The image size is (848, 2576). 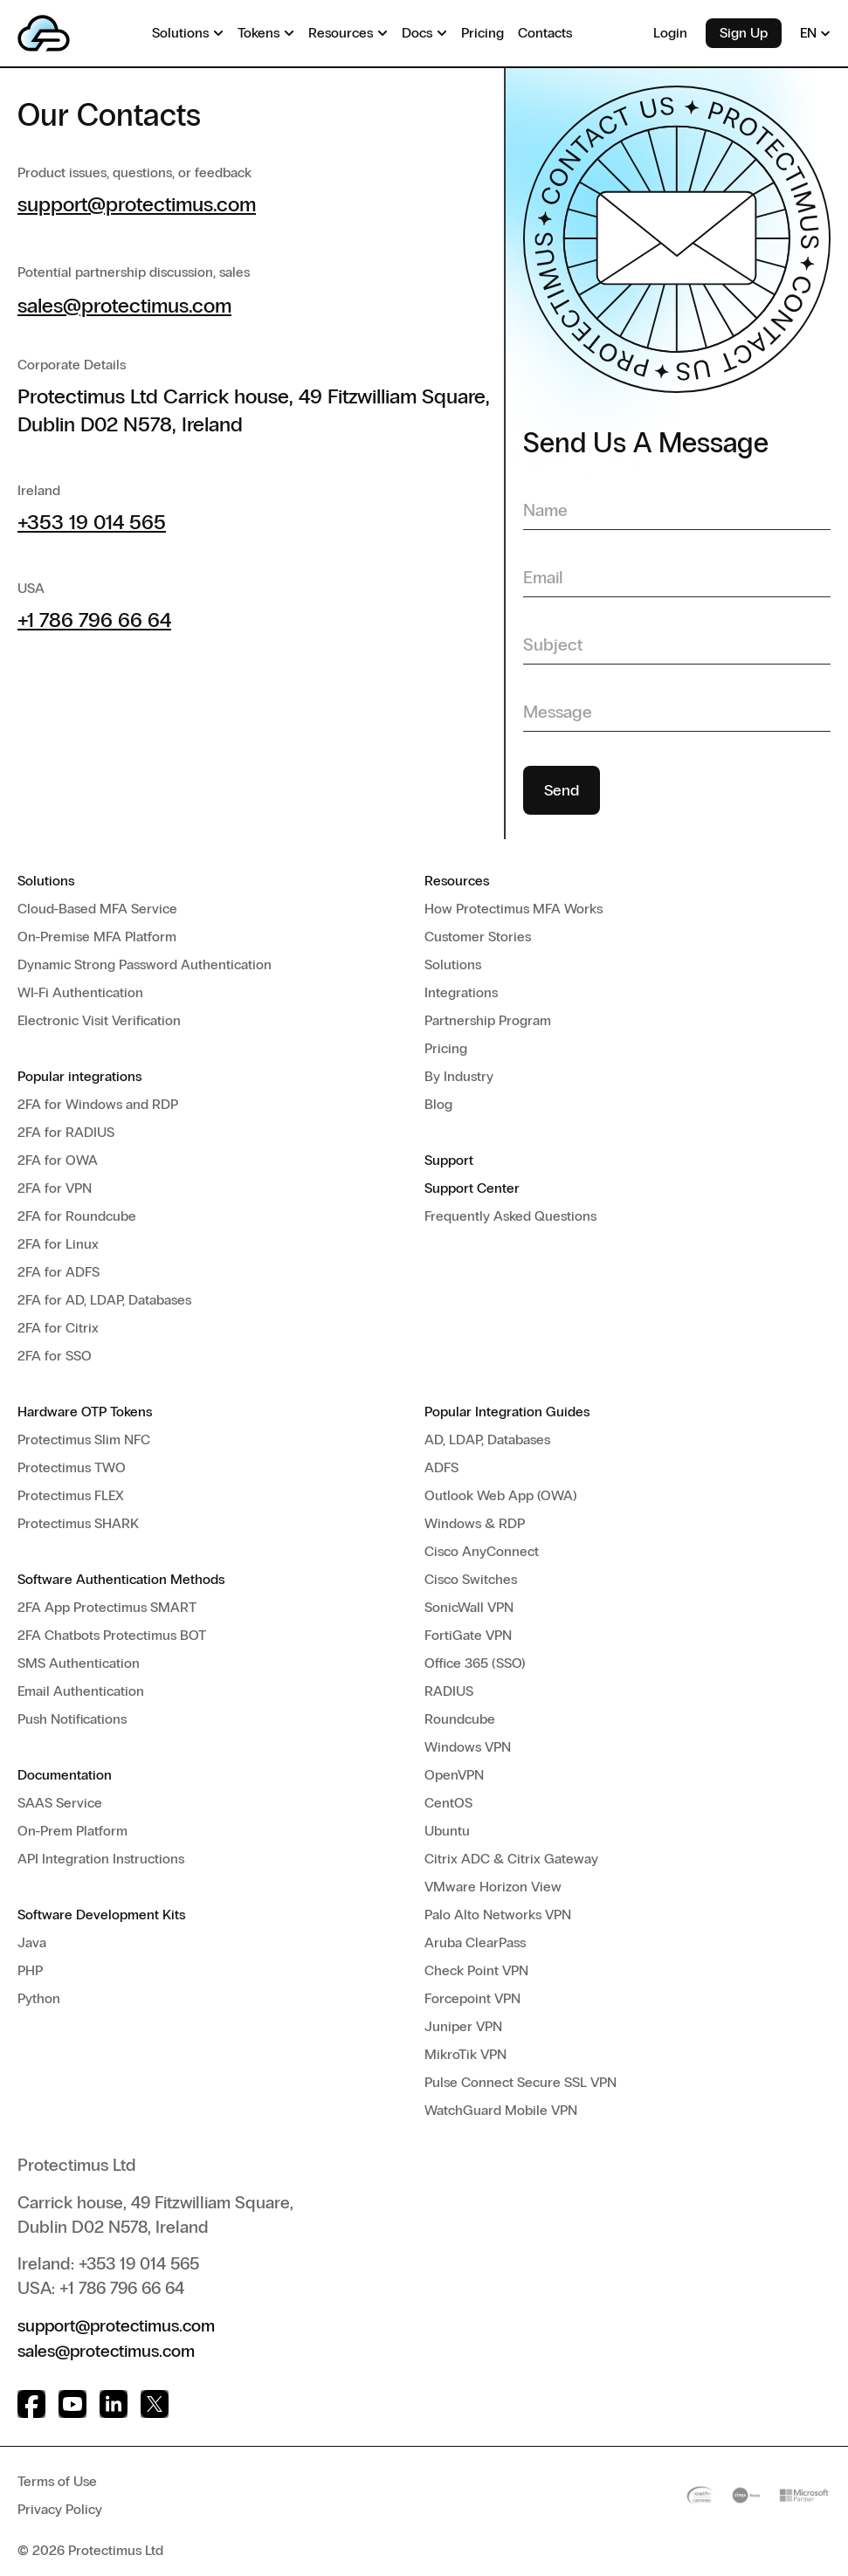 What do you see at coordinates (54, 1355) in the screenshot?
I see `2FA for SSO` at bounding box center [54, 1355].